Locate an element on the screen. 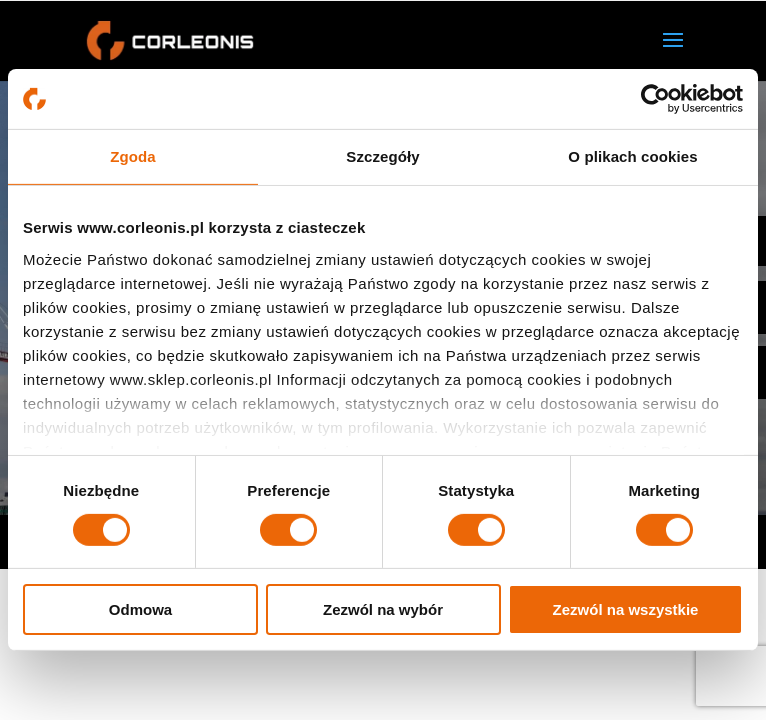 The height and width of the screenshot is (720, 766). Szczegóły [tab] is located at coordinates (382, 156).